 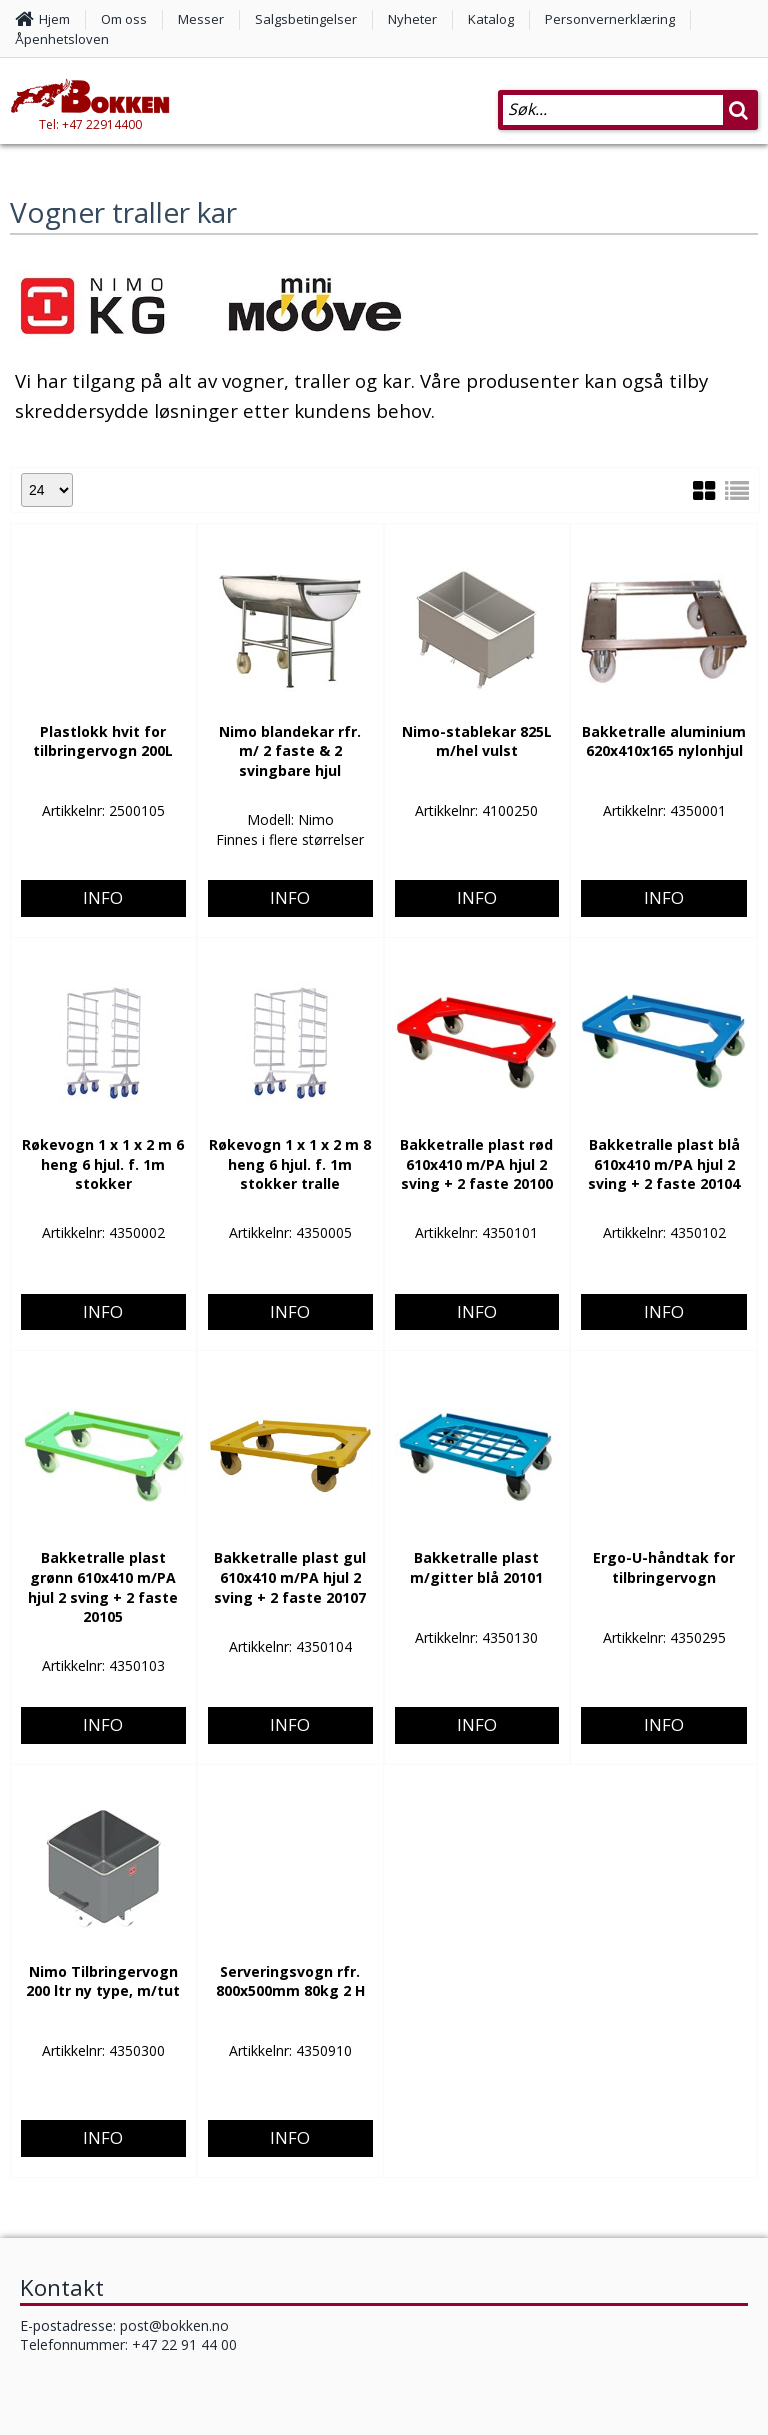 What do you see at coordinates (54, 19) in the screenshot?
I see `Hjem` at bounding box center [54, 19].